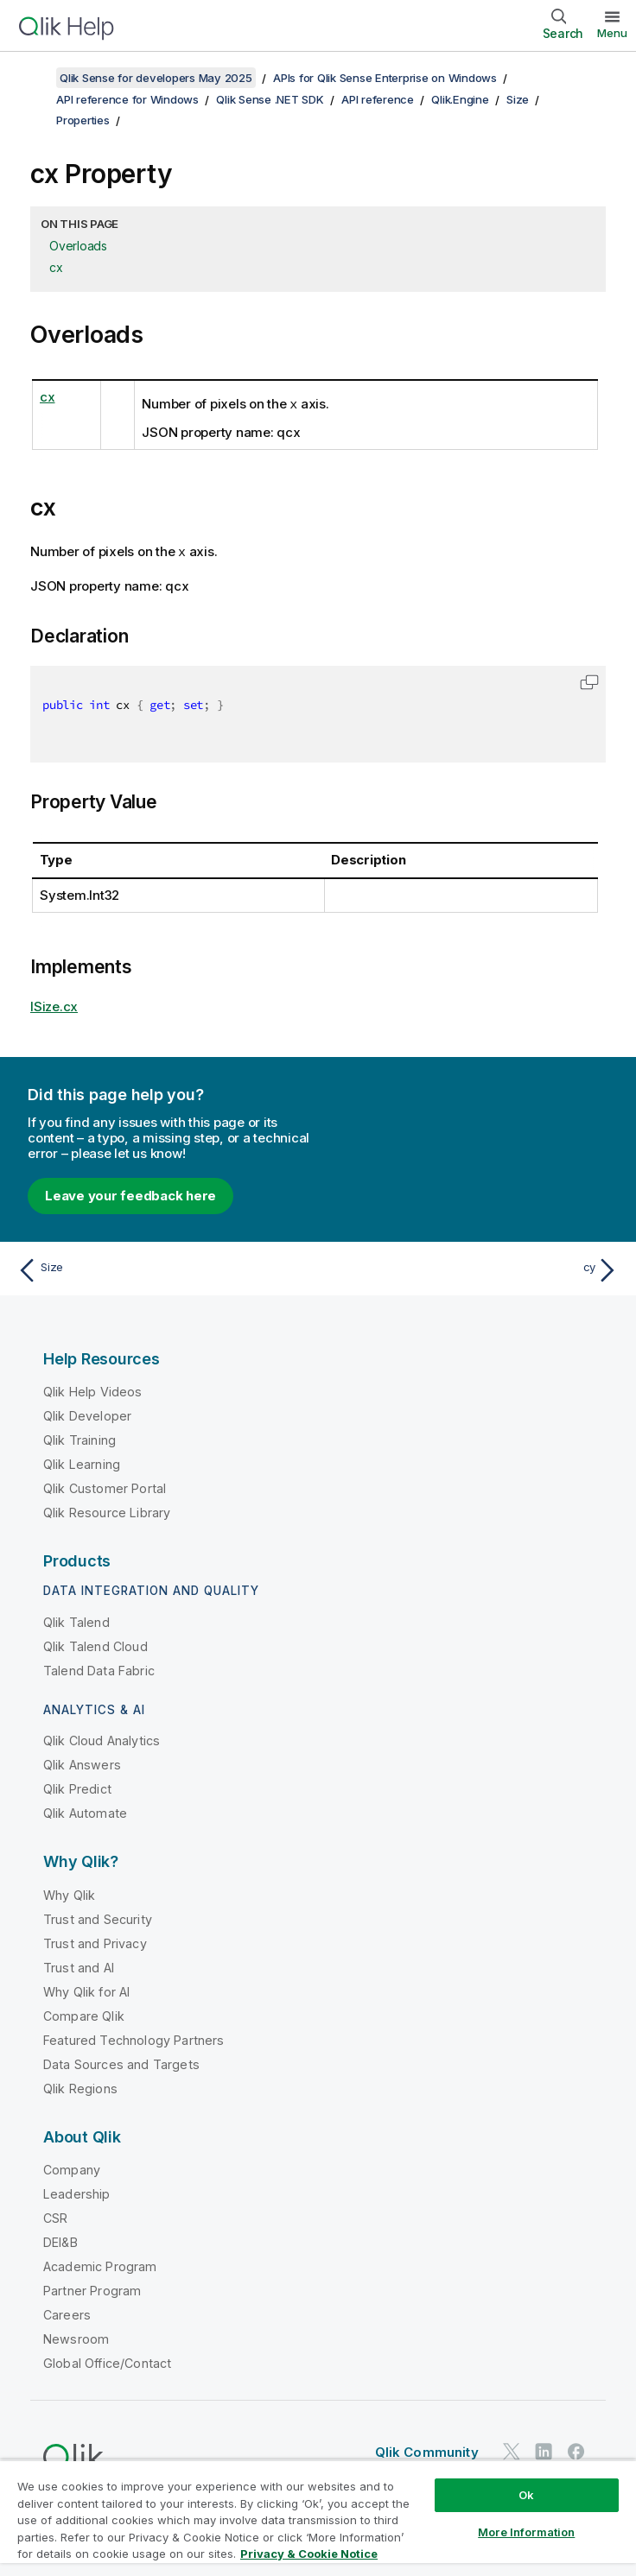 This screenshot has height=2576, width=636. I want to click on cx, so click(56, 267).